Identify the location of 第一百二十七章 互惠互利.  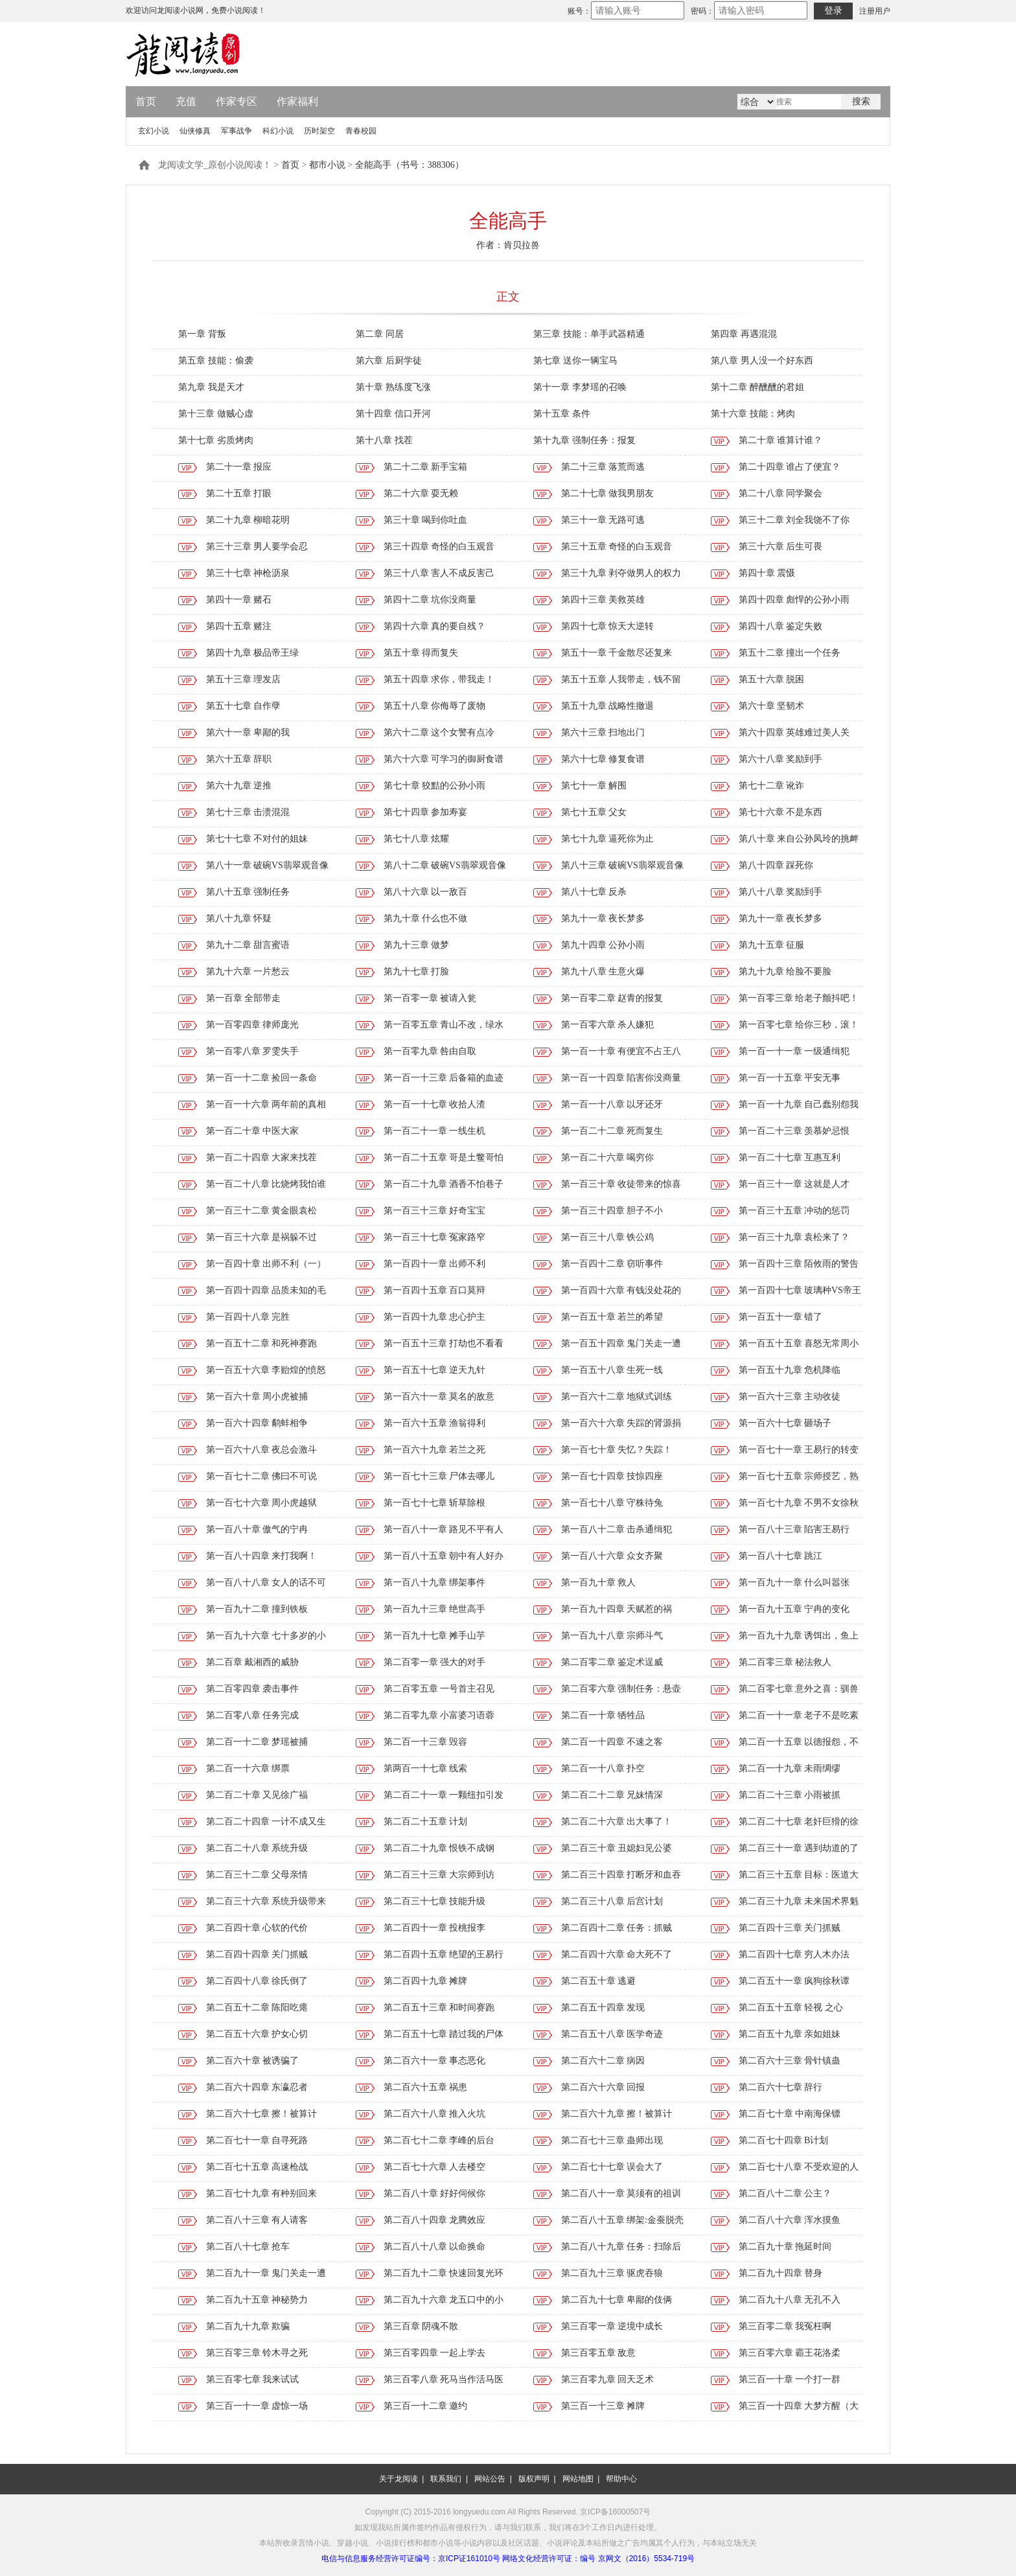
(790, 1157).